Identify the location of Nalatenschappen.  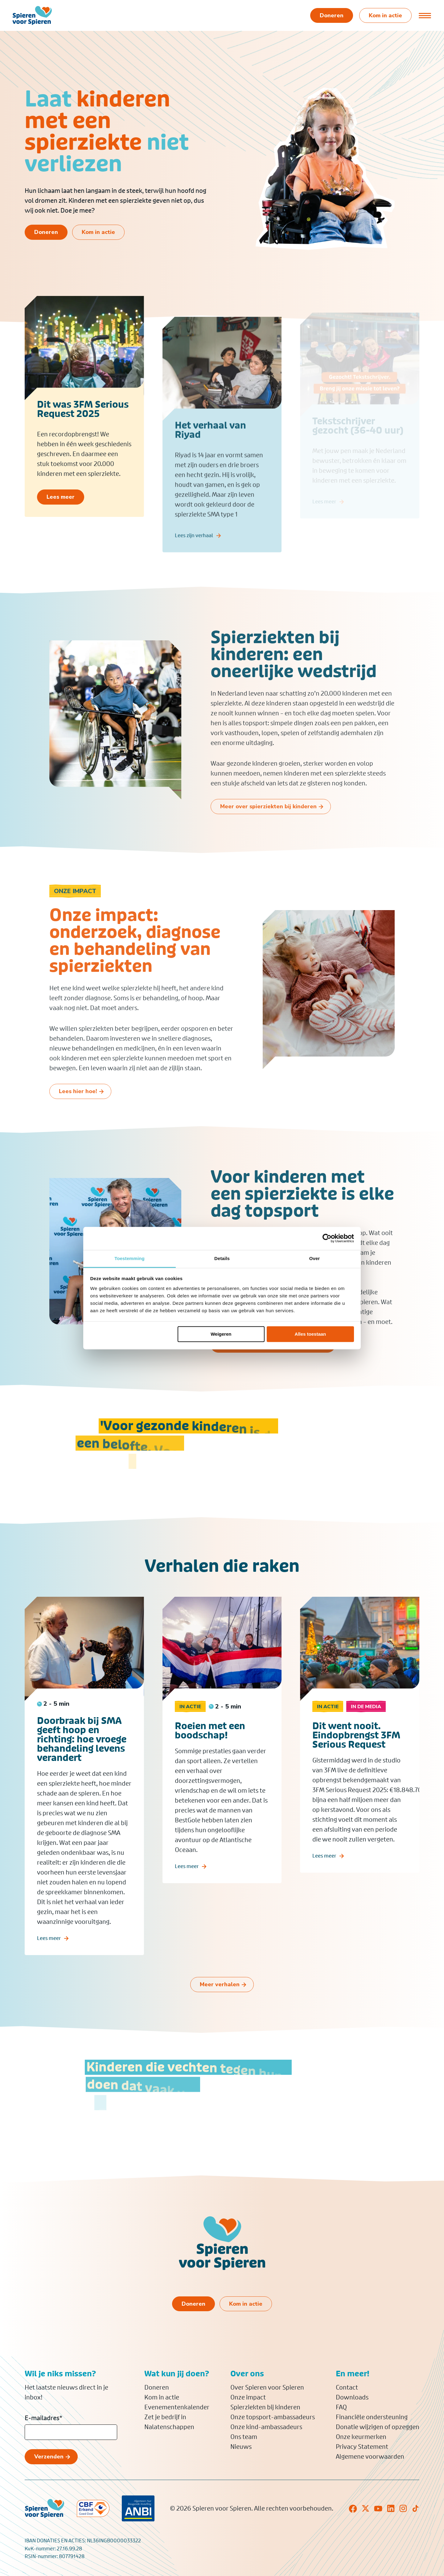
(169, 2427).